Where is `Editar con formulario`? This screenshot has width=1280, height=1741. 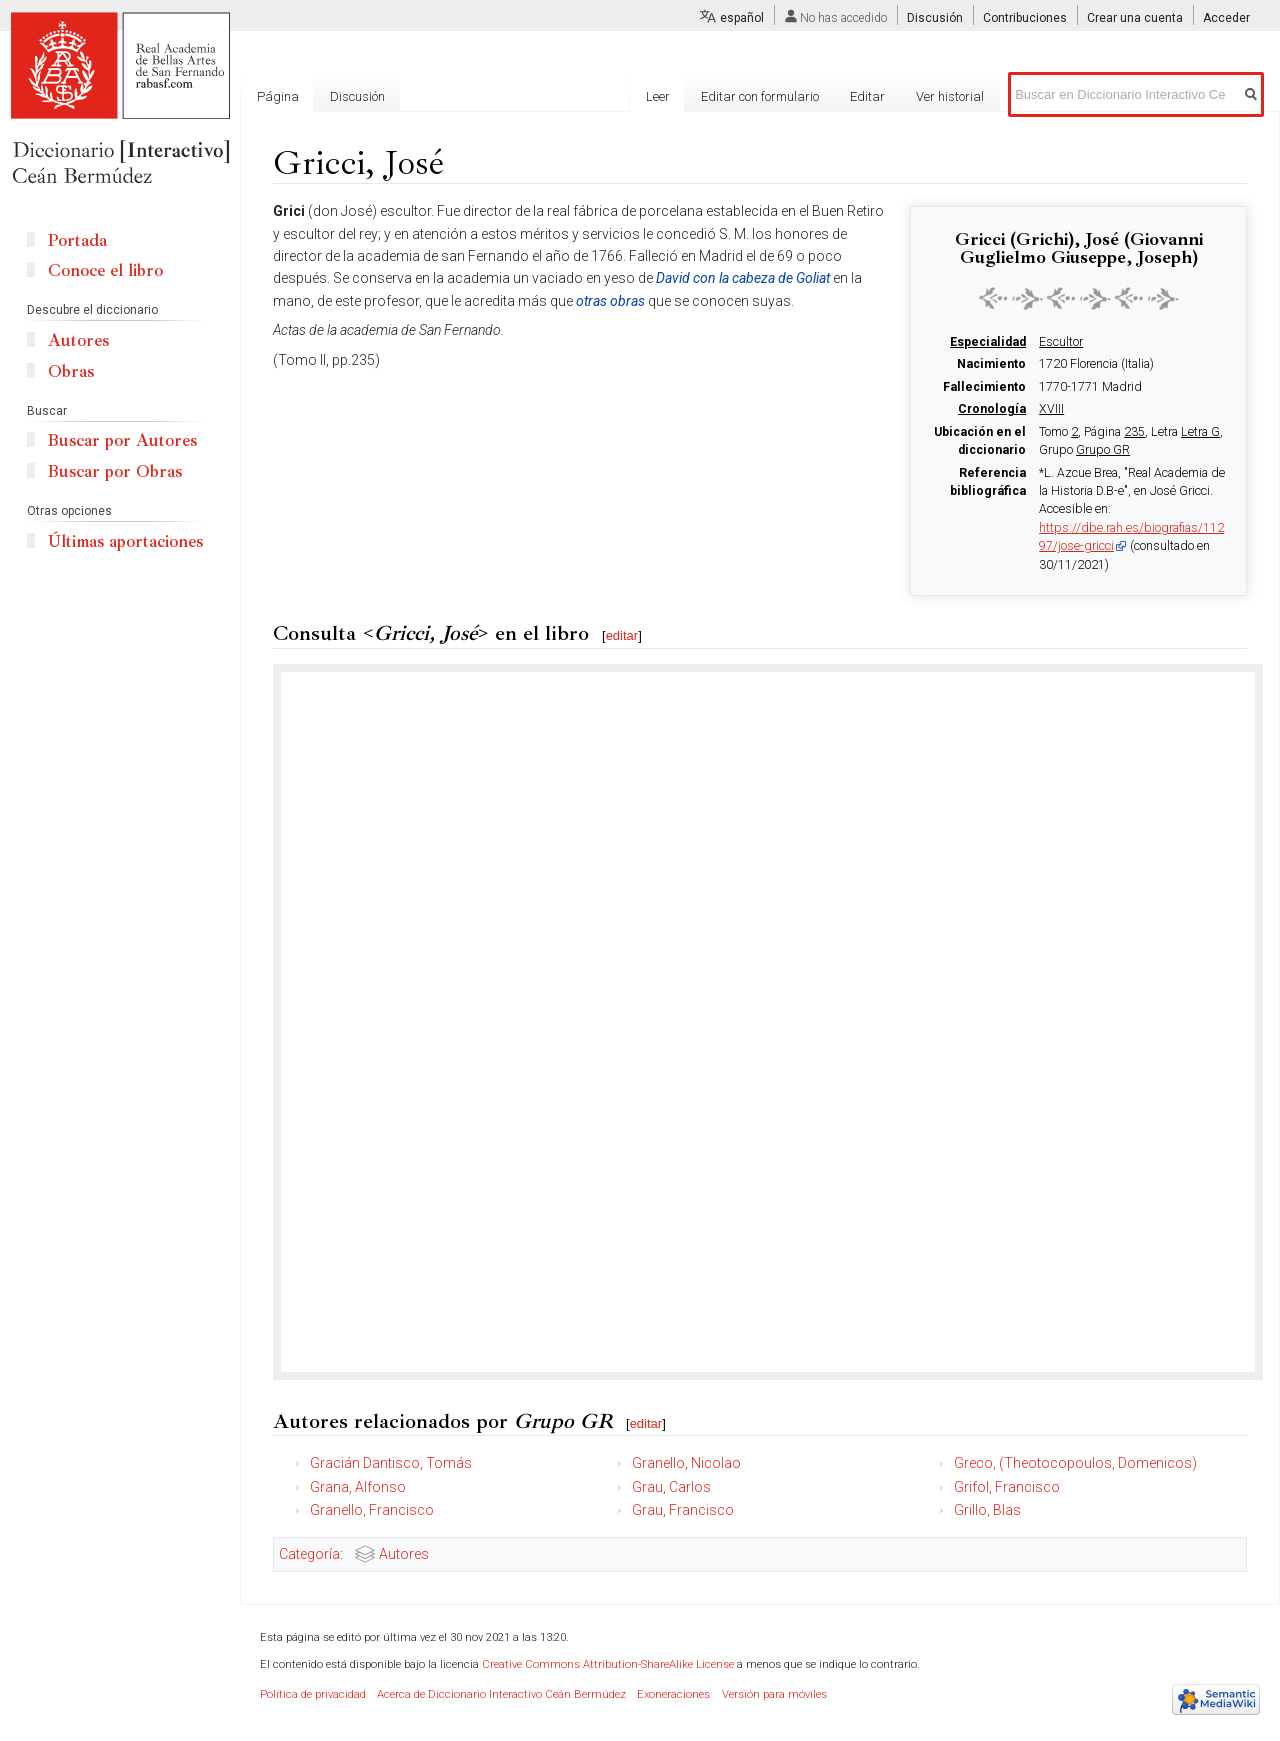 Editar con formulario is located at coordinates (760, 96).